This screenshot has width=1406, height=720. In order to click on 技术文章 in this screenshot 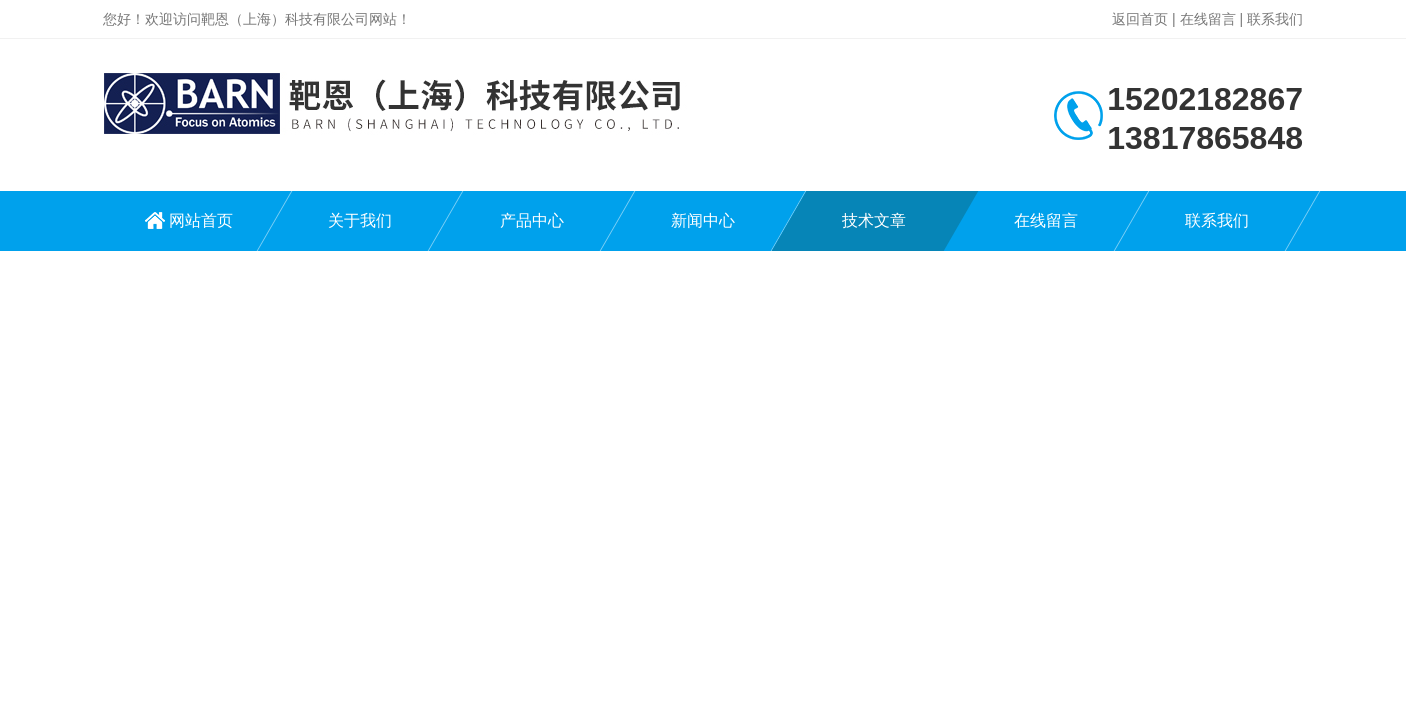, I will do `click(874, 220)`.